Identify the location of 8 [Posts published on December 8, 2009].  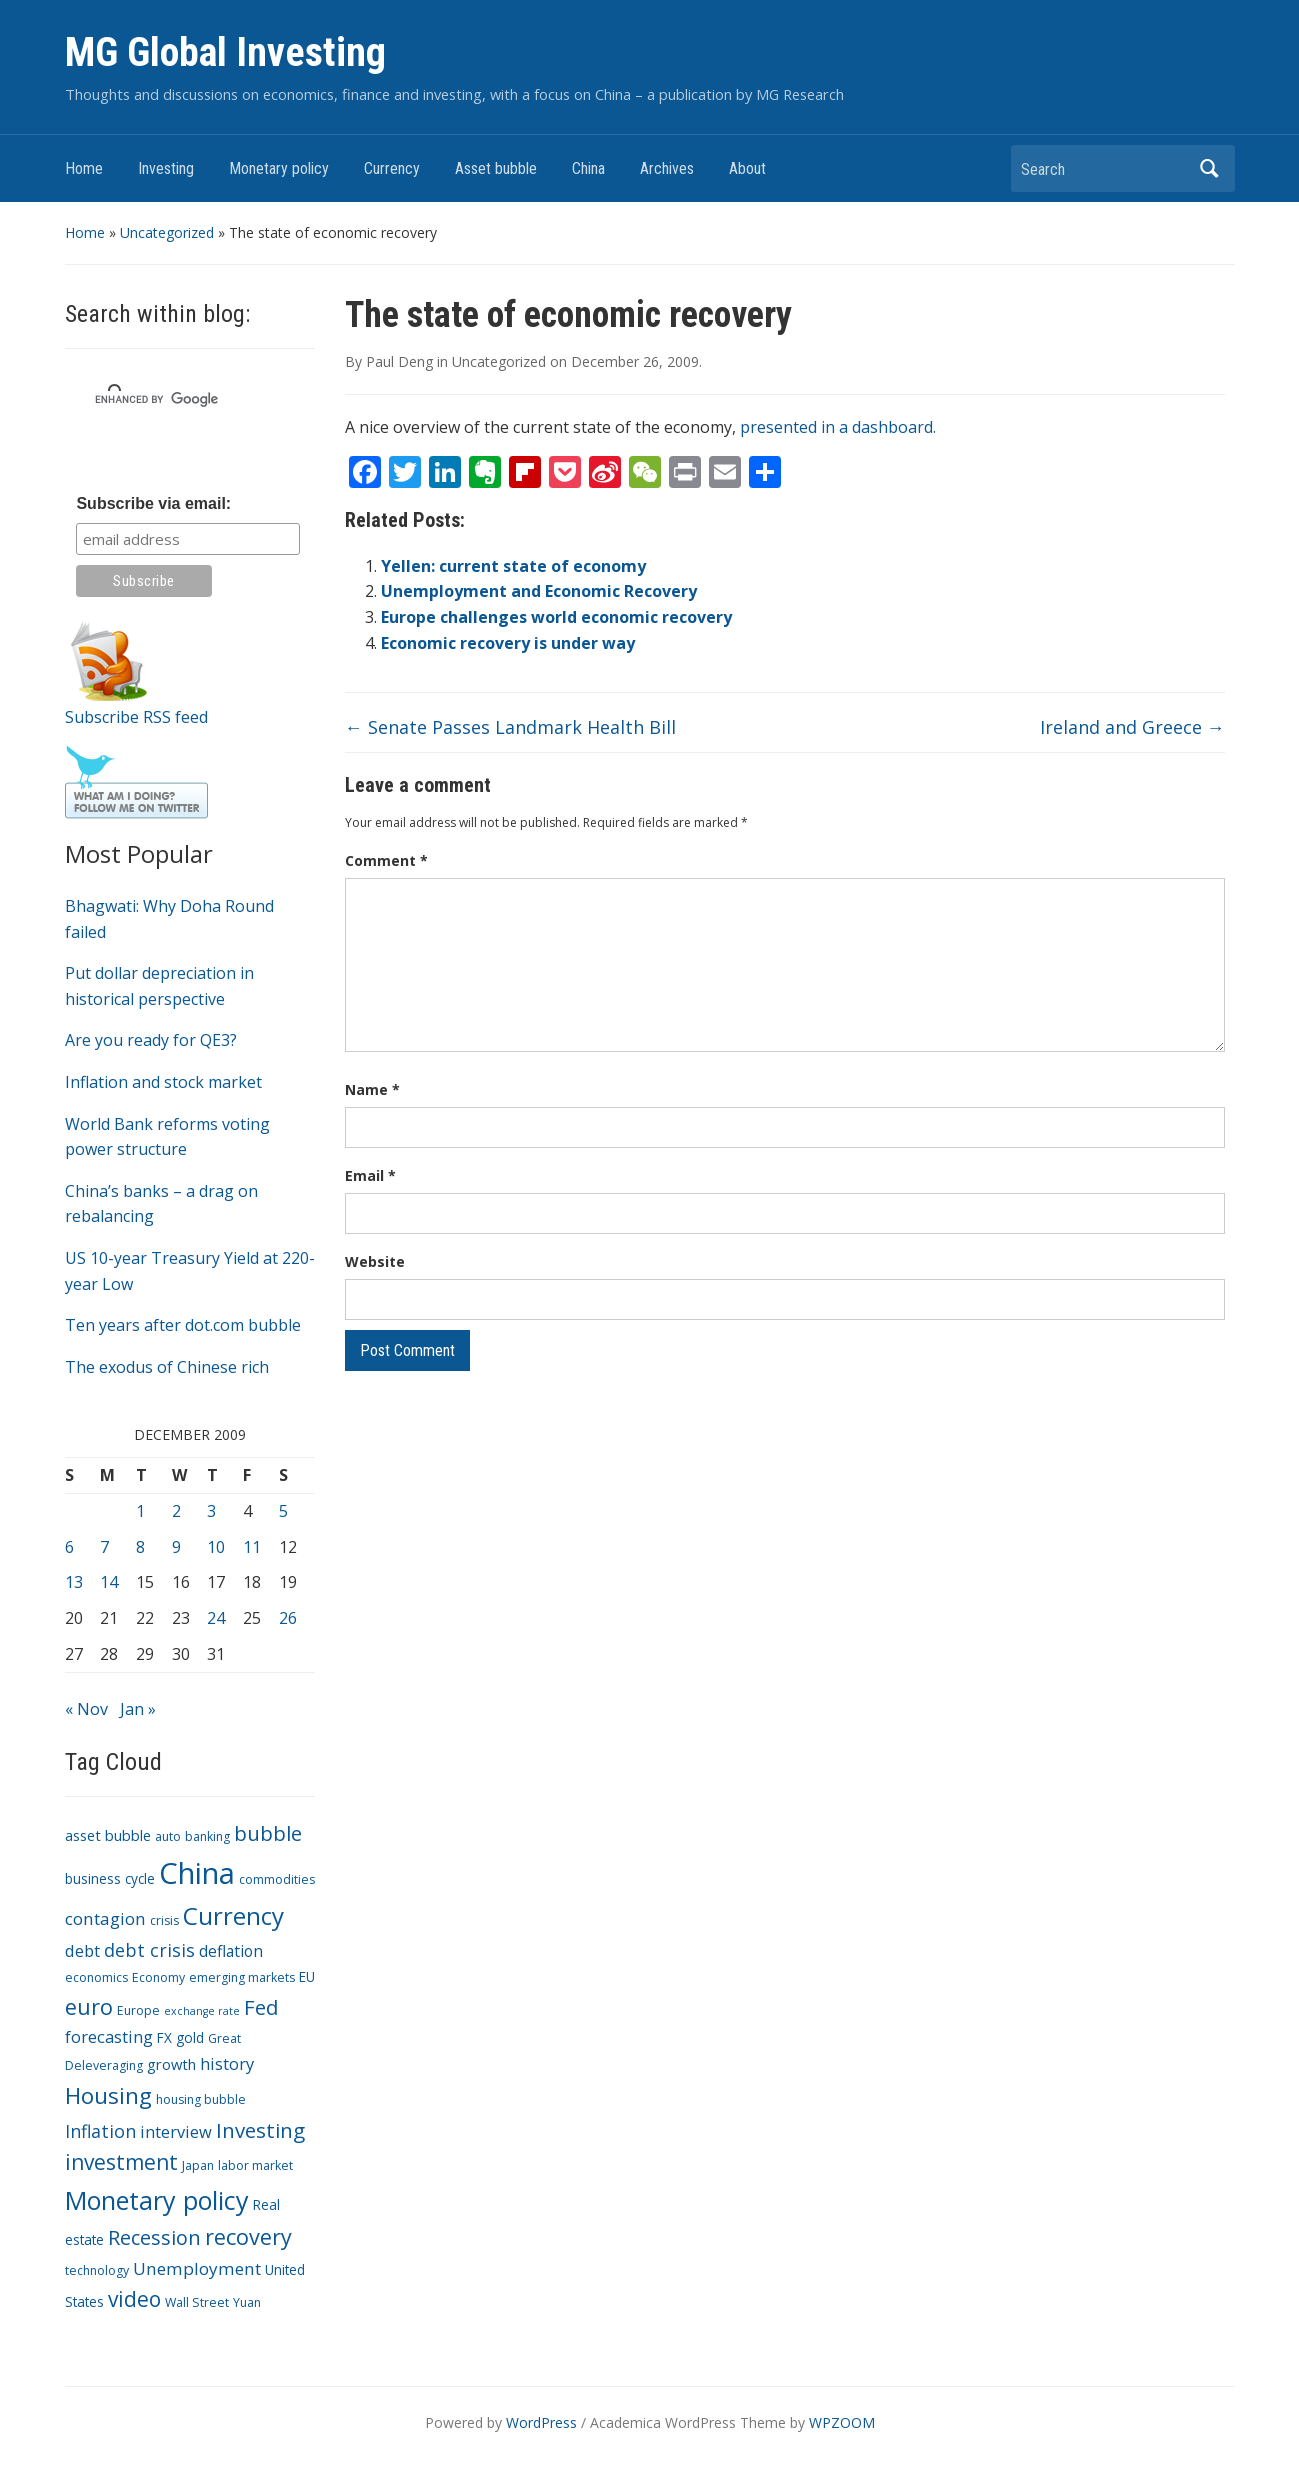
(140, 1547).